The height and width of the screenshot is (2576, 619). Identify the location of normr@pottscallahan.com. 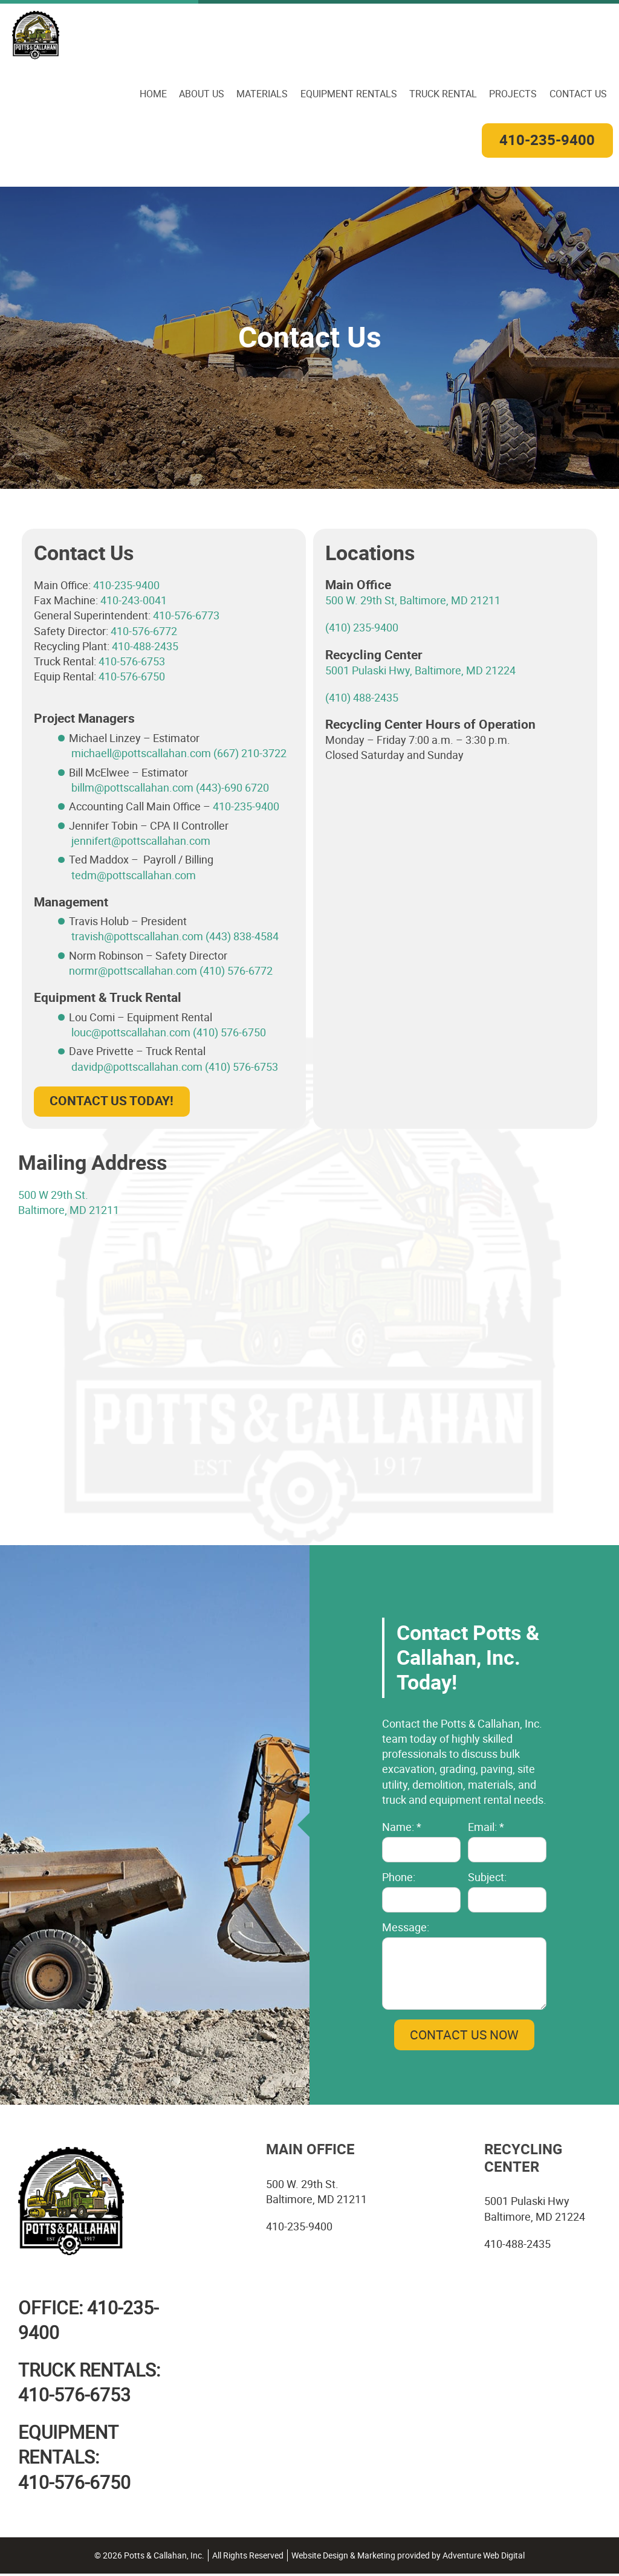
(133, 971).